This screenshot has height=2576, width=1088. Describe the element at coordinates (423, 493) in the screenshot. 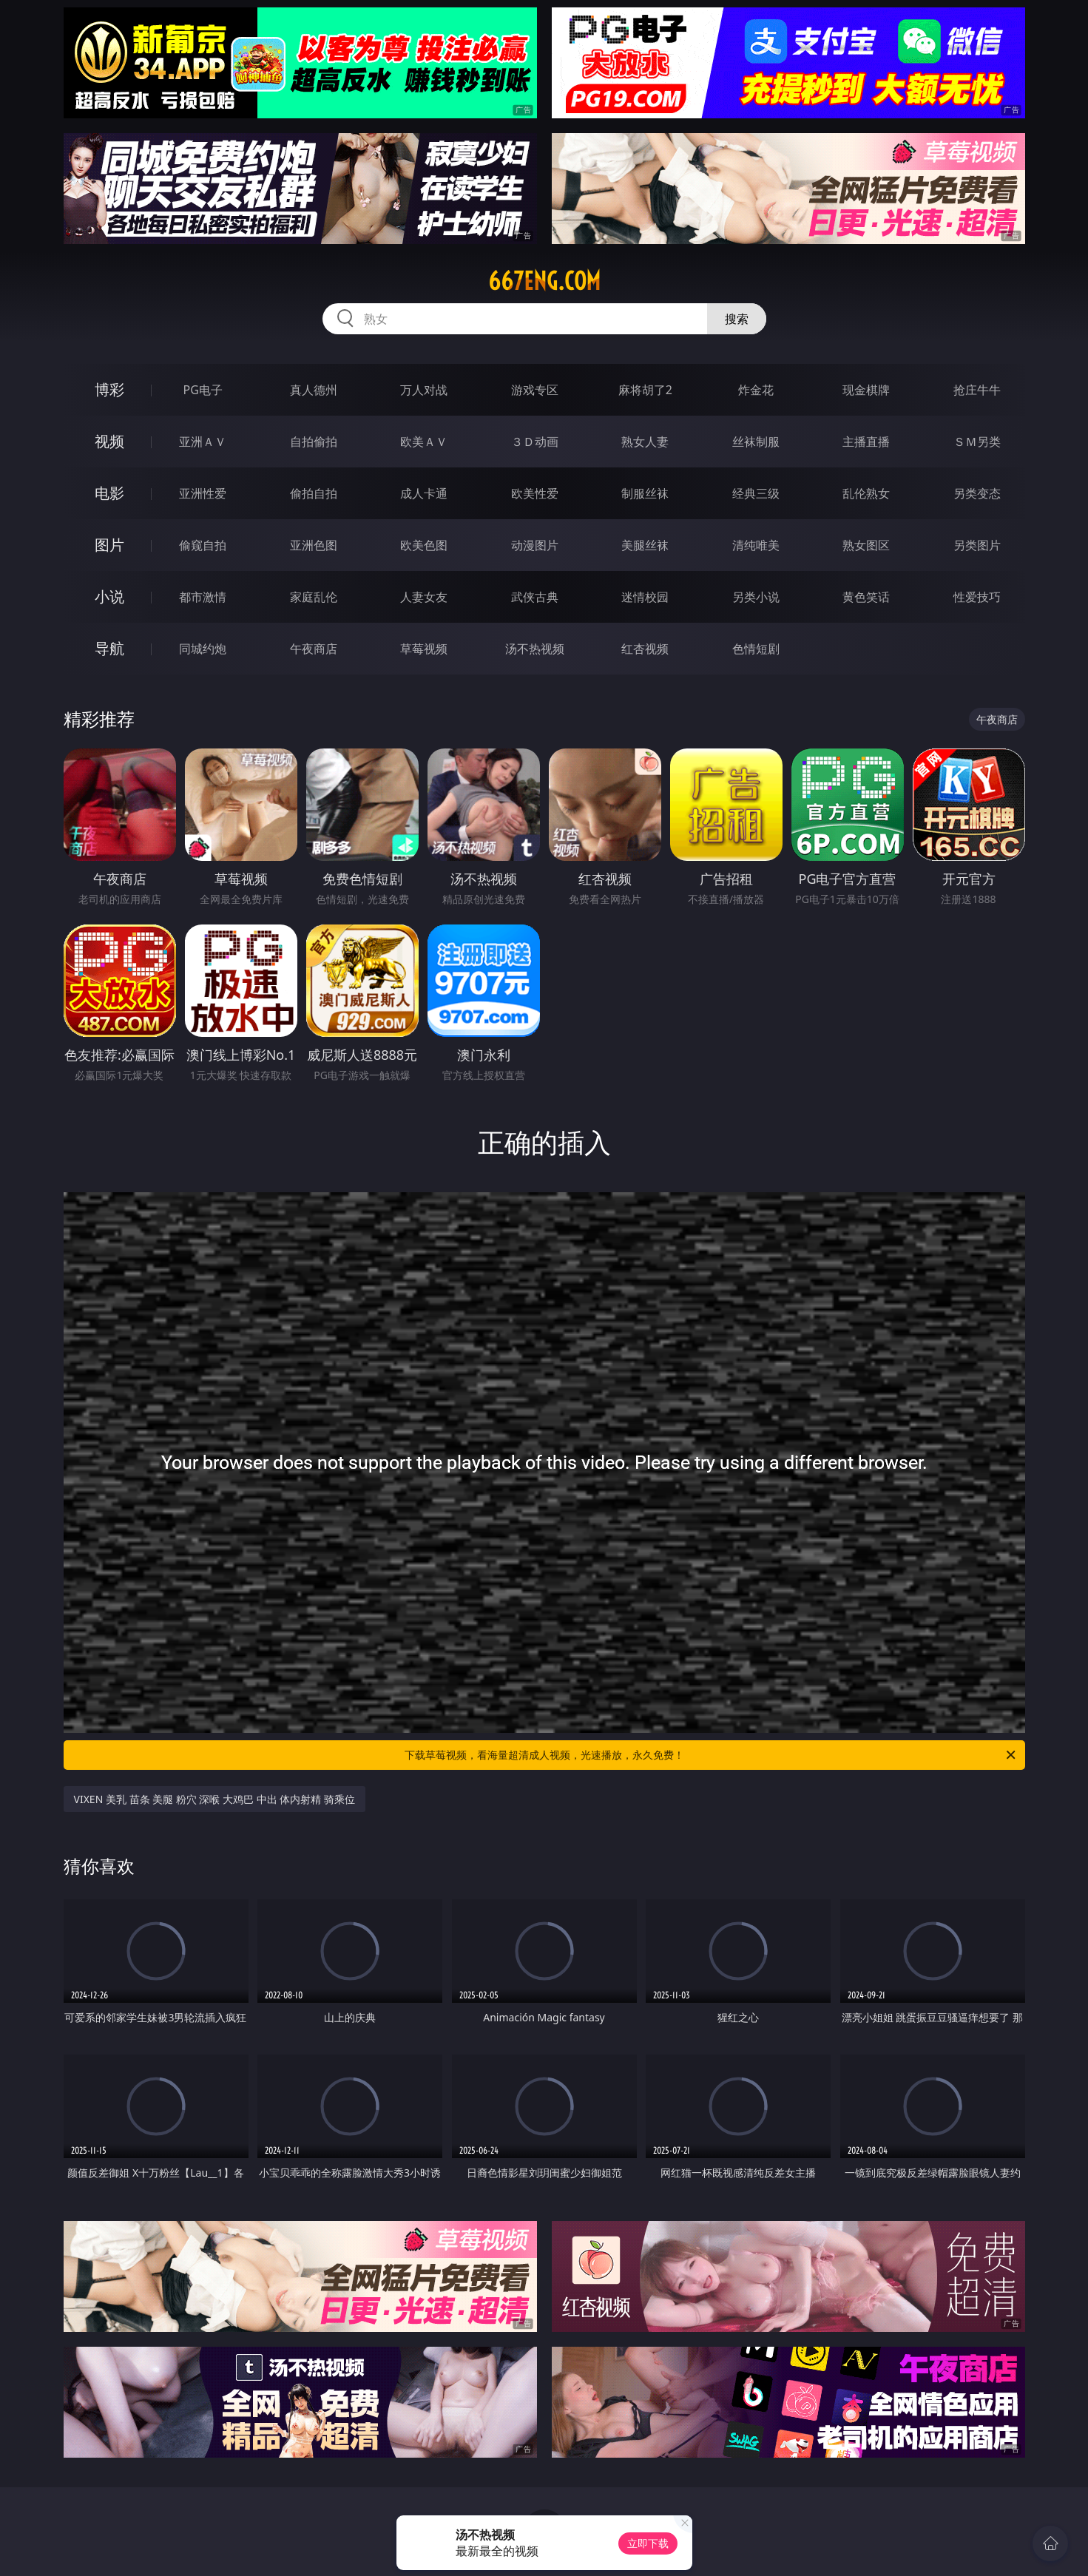

I see `成人卡通` at that location.